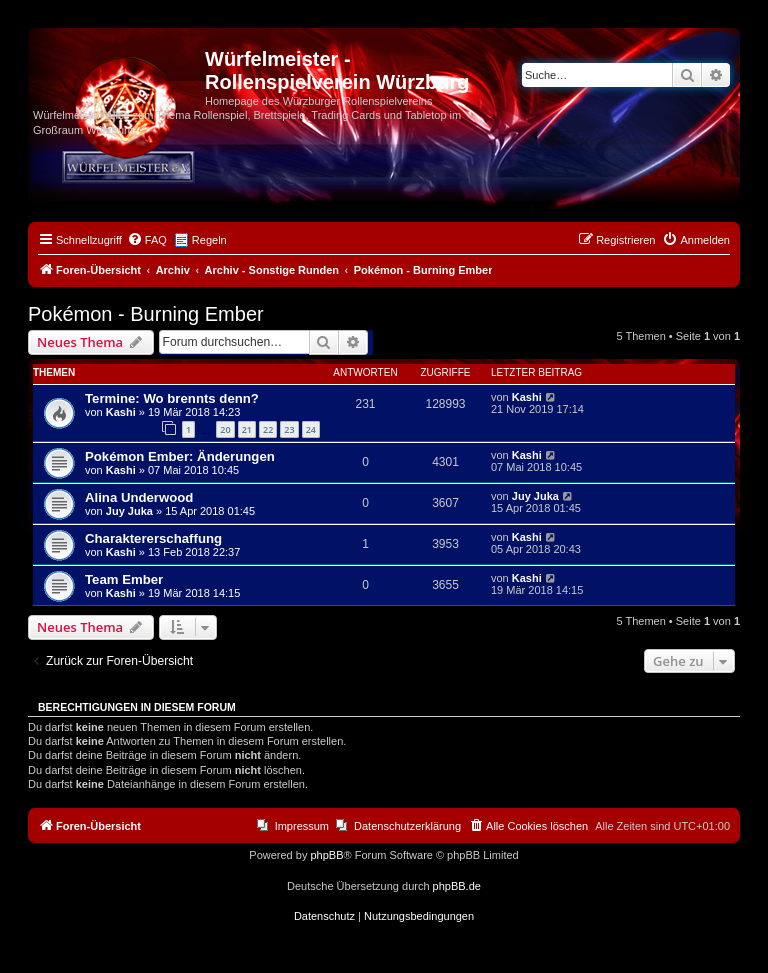 This screenshot has width=768, height=973. I want to click on Juy Juka, so click(129, 511).